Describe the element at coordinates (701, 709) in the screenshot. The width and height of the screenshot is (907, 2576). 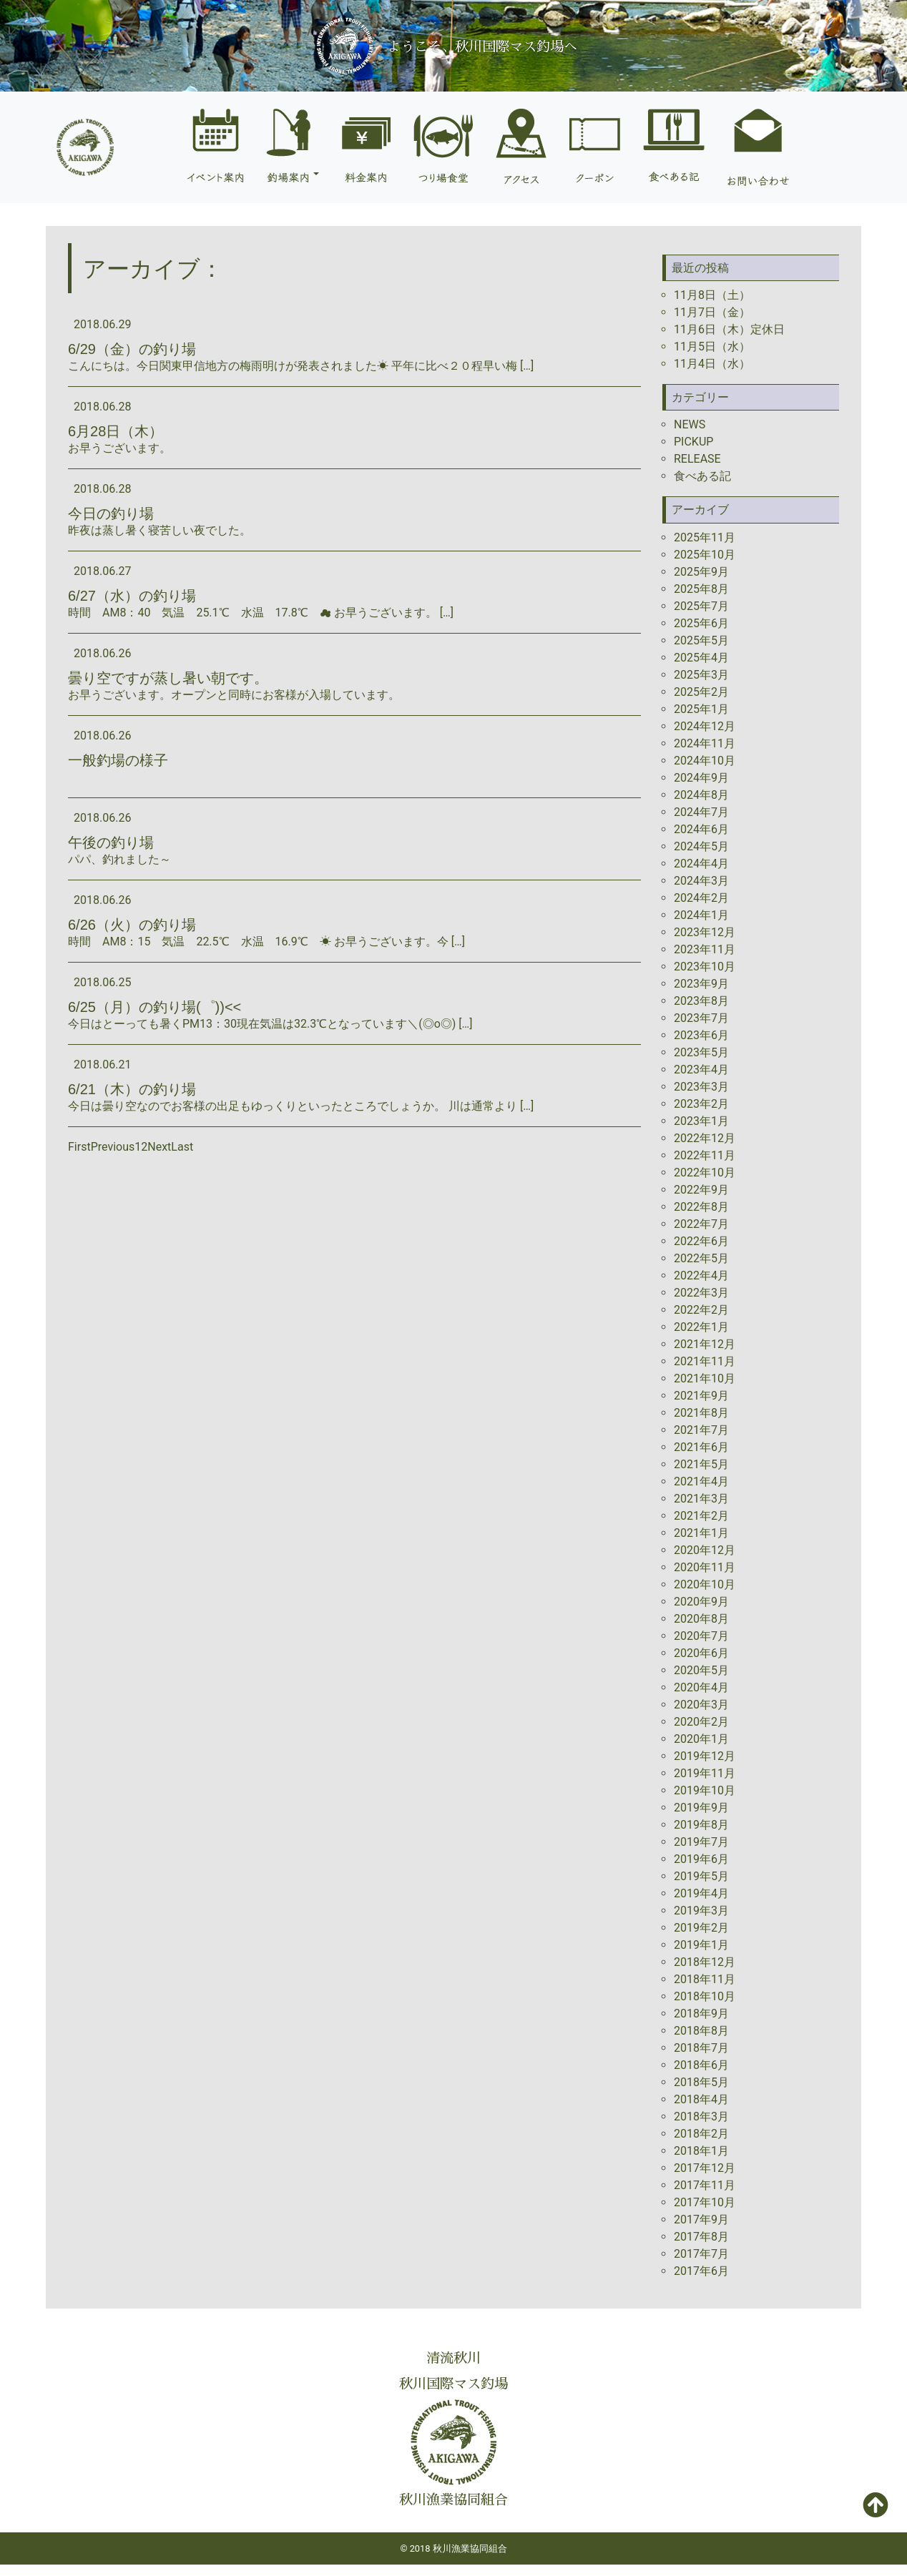
I see `2025年1月` at that location.